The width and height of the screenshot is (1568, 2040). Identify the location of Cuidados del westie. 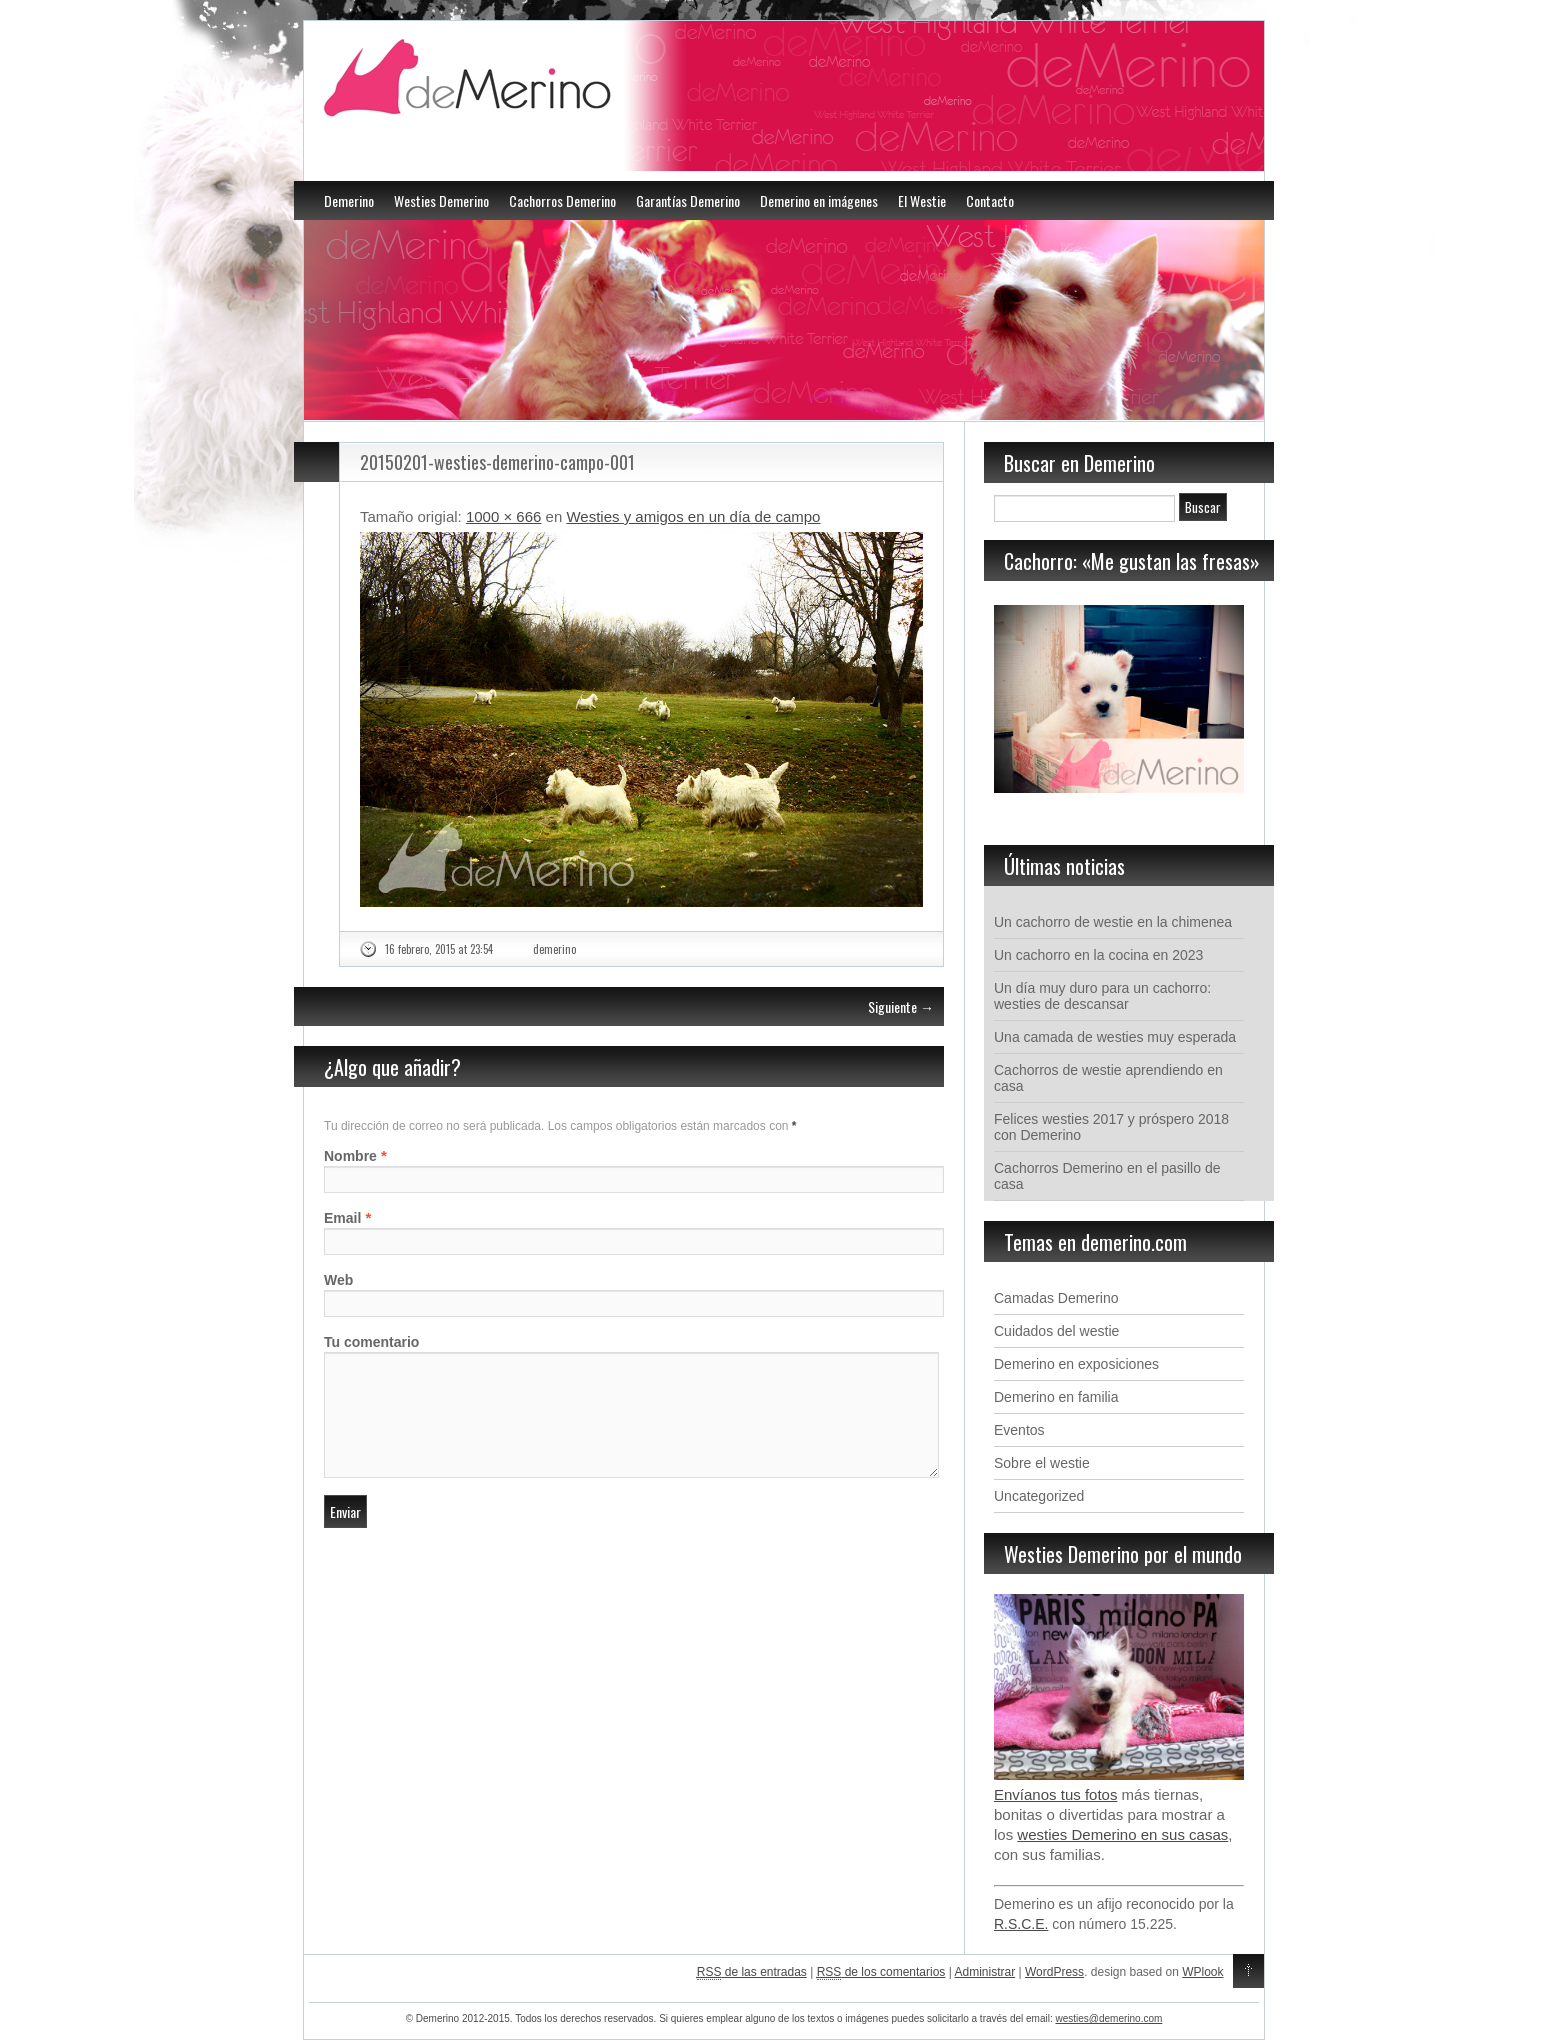
(1056, 1331).